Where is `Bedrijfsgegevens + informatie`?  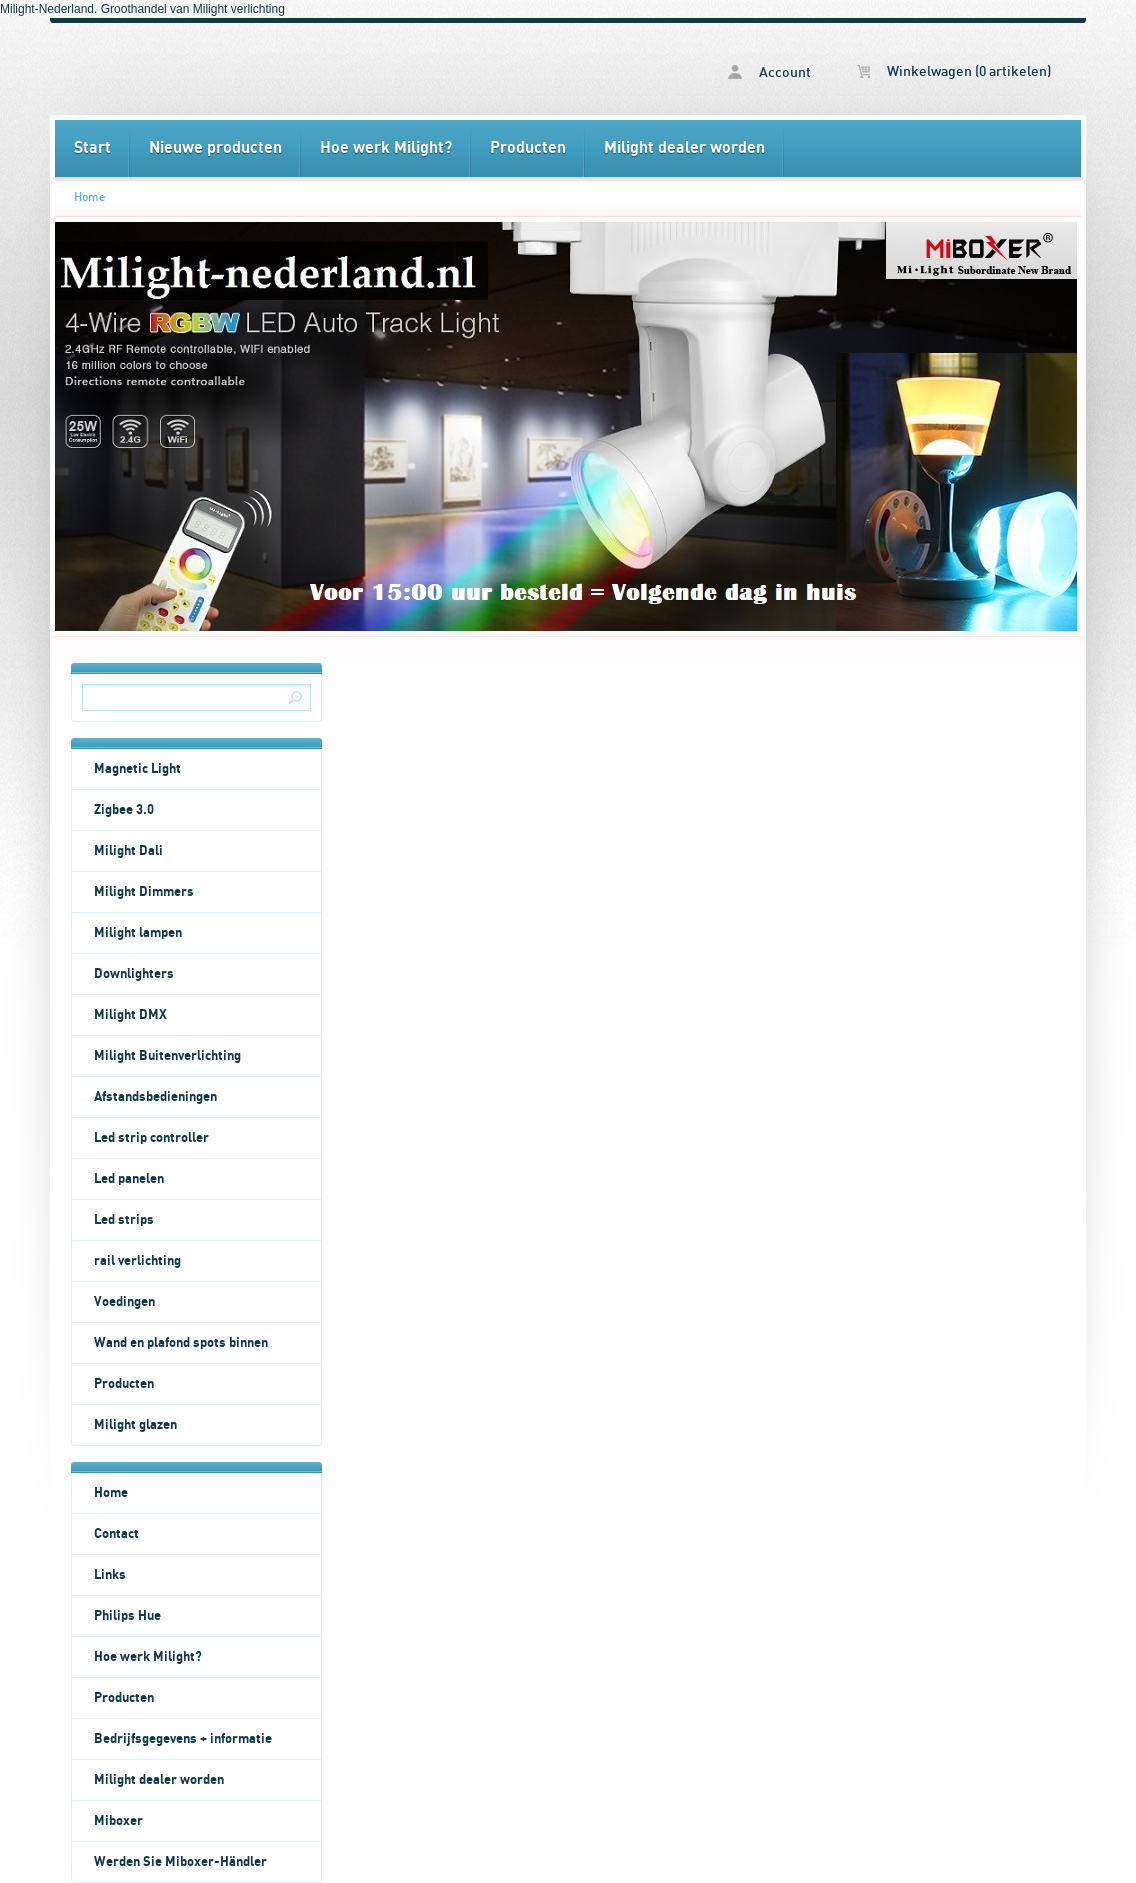
Bedrijfsgegevens + informatie is located at coordinates (183, 1739).